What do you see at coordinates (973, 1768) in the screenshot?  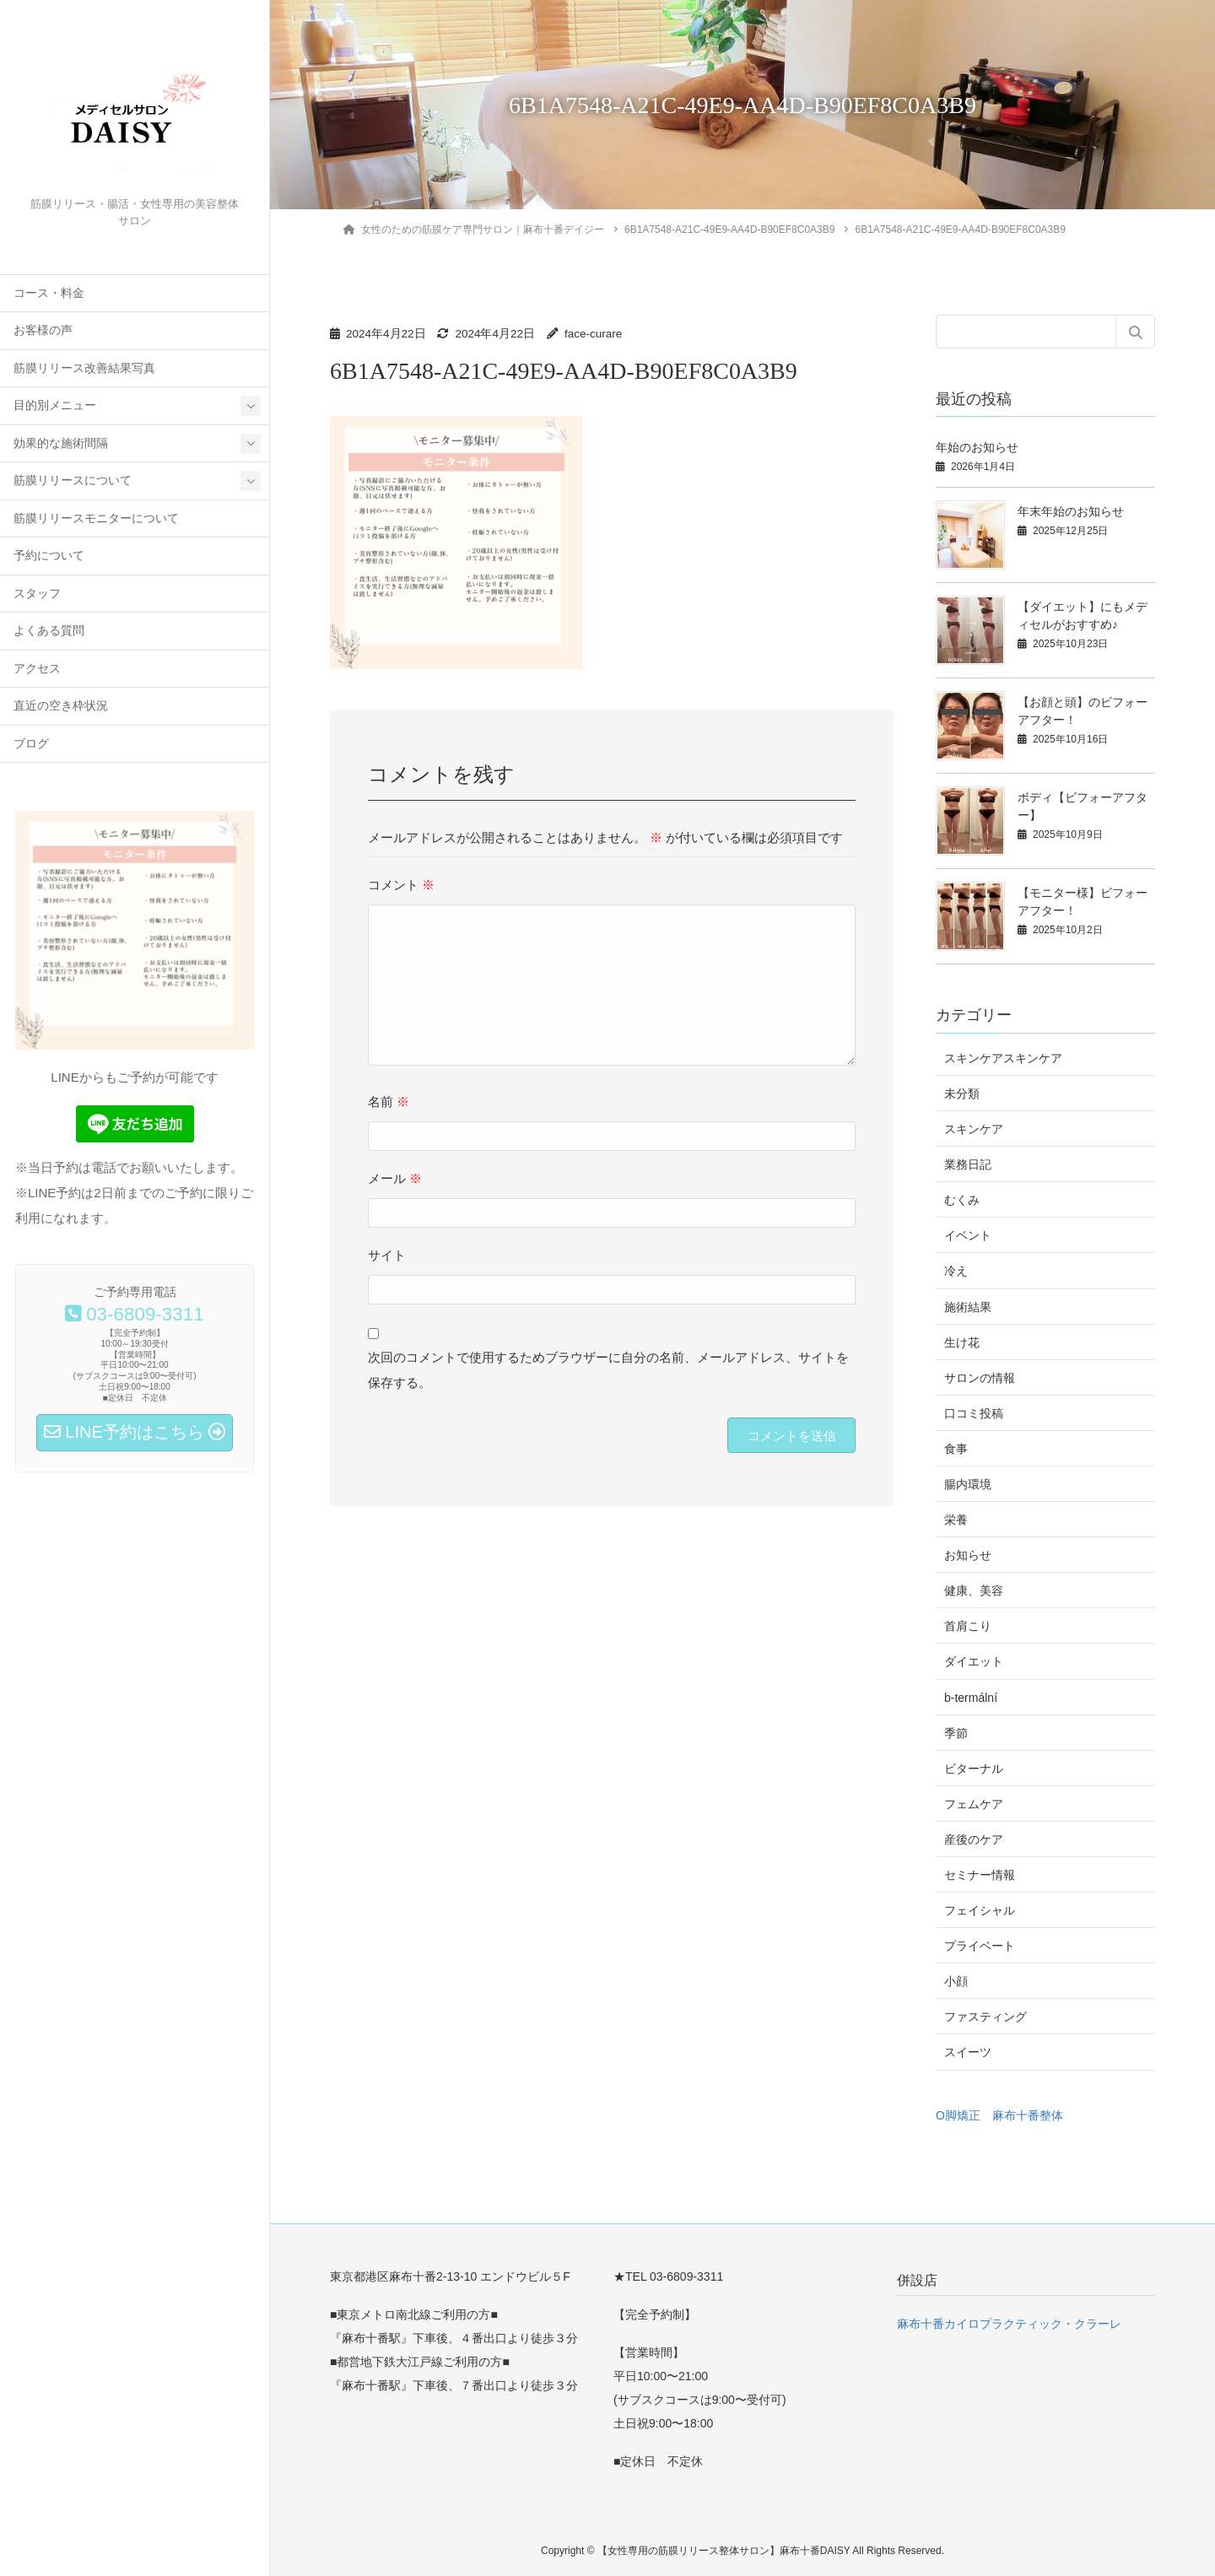 I see `ビターナル` at bounding box center [973, 1768].